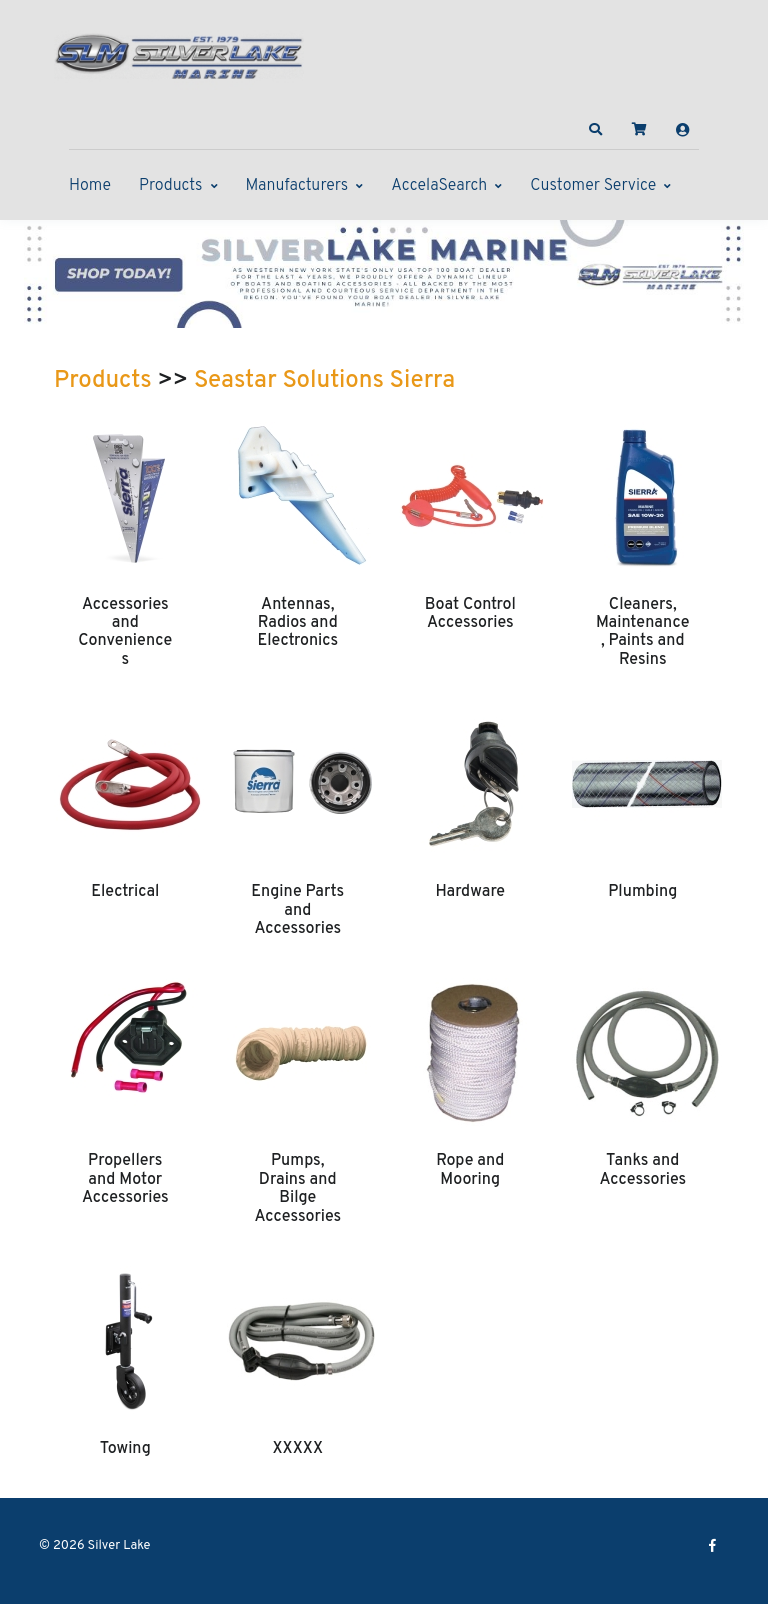 The height and width of the screenshot is (1604, 768). I want to click on Propellers and Motor Accessories, so click(125, 1179).